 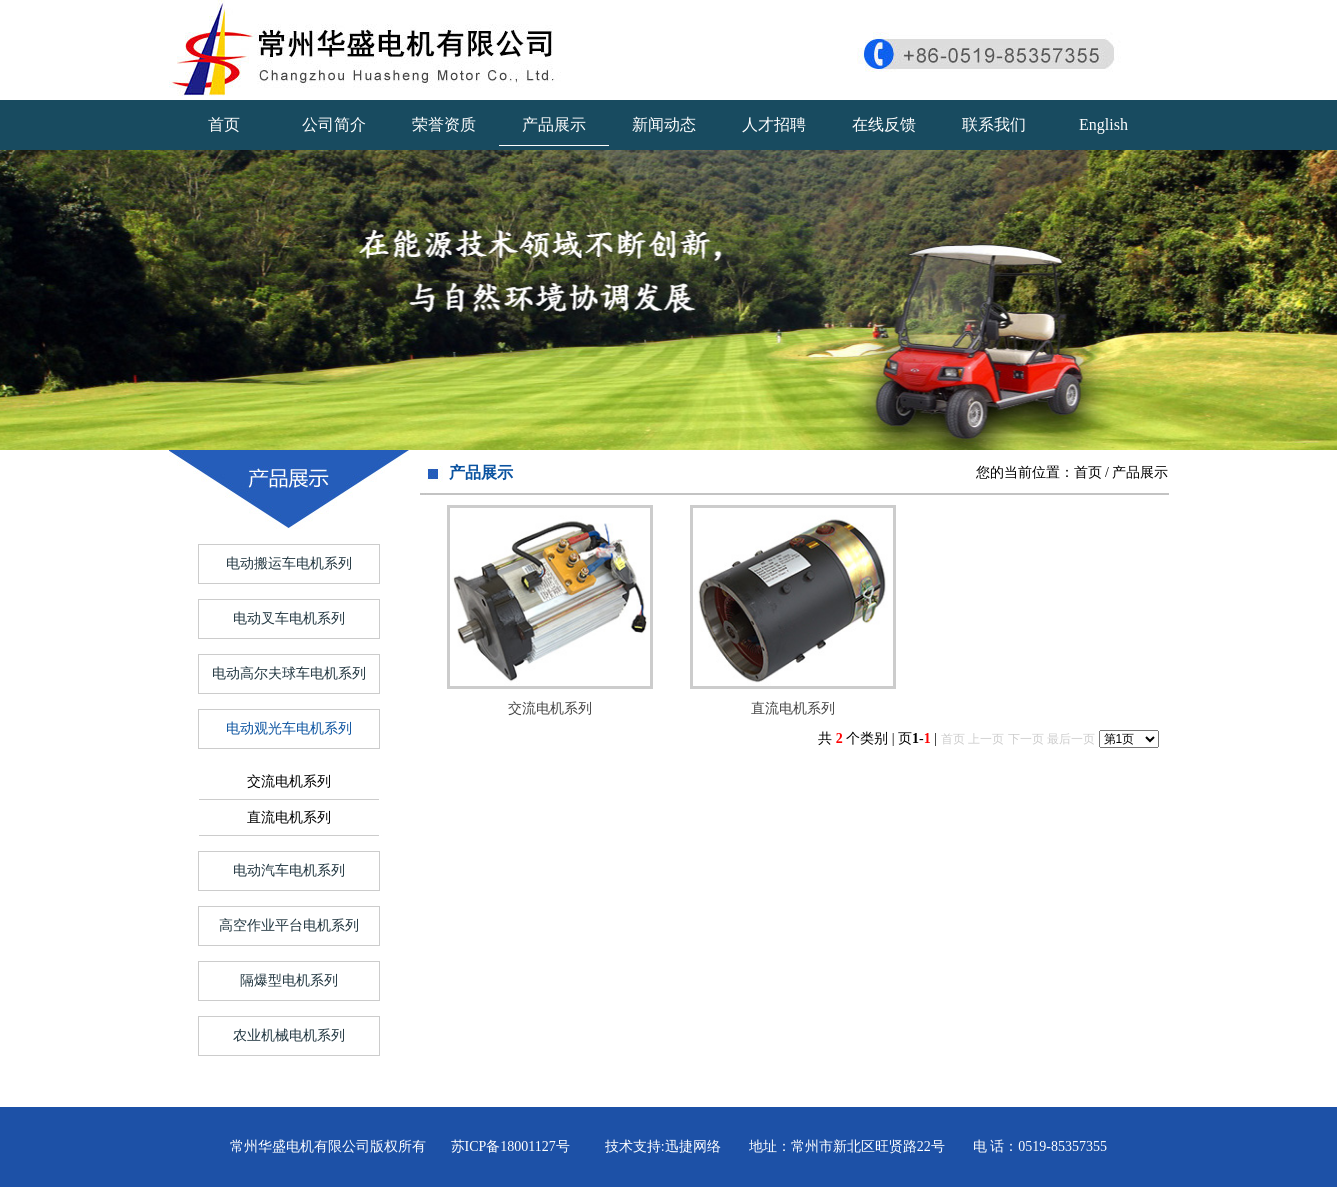 I want to click on 公司简介, so click(x=334, y=124).